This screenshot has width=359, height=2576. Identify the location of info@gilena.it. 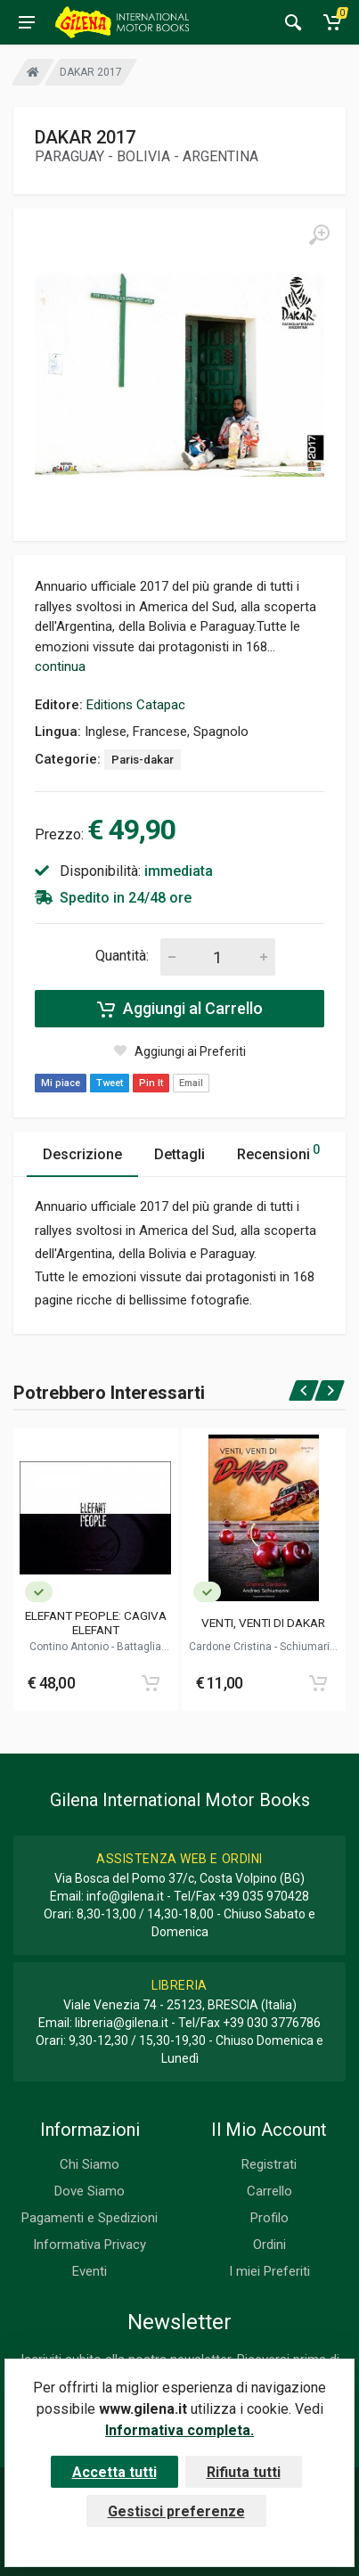
(125, 1896).